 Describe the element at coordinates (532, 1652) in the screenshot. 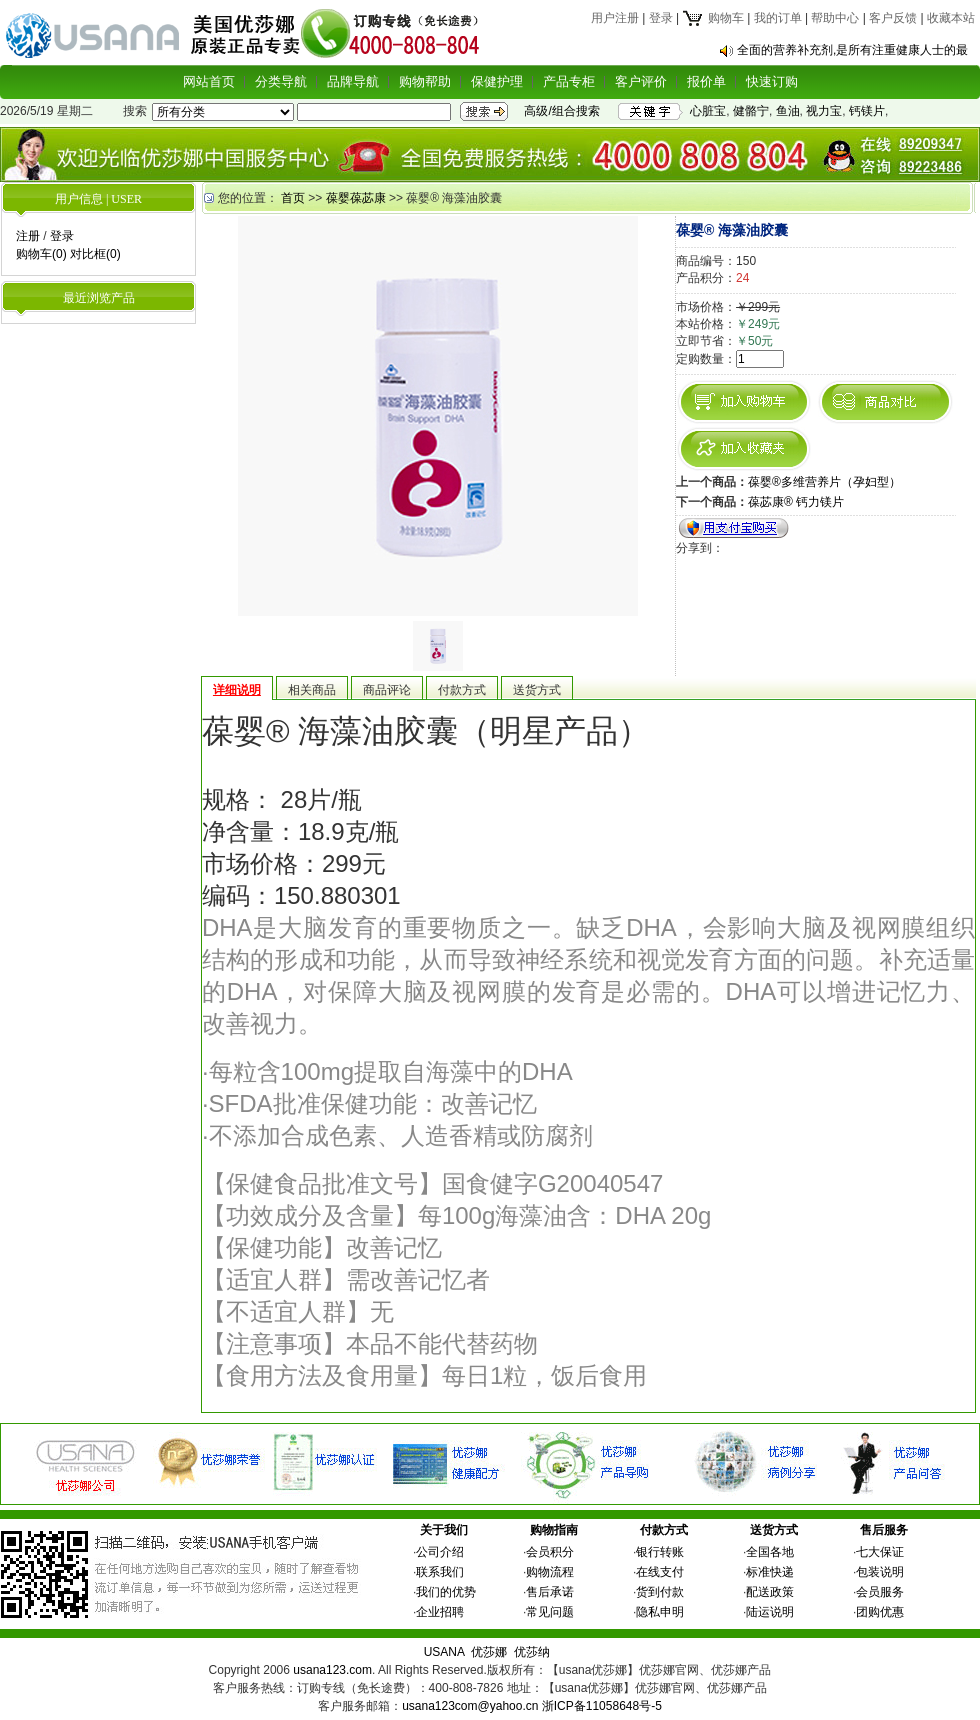

I see `优莎纳` at that location.